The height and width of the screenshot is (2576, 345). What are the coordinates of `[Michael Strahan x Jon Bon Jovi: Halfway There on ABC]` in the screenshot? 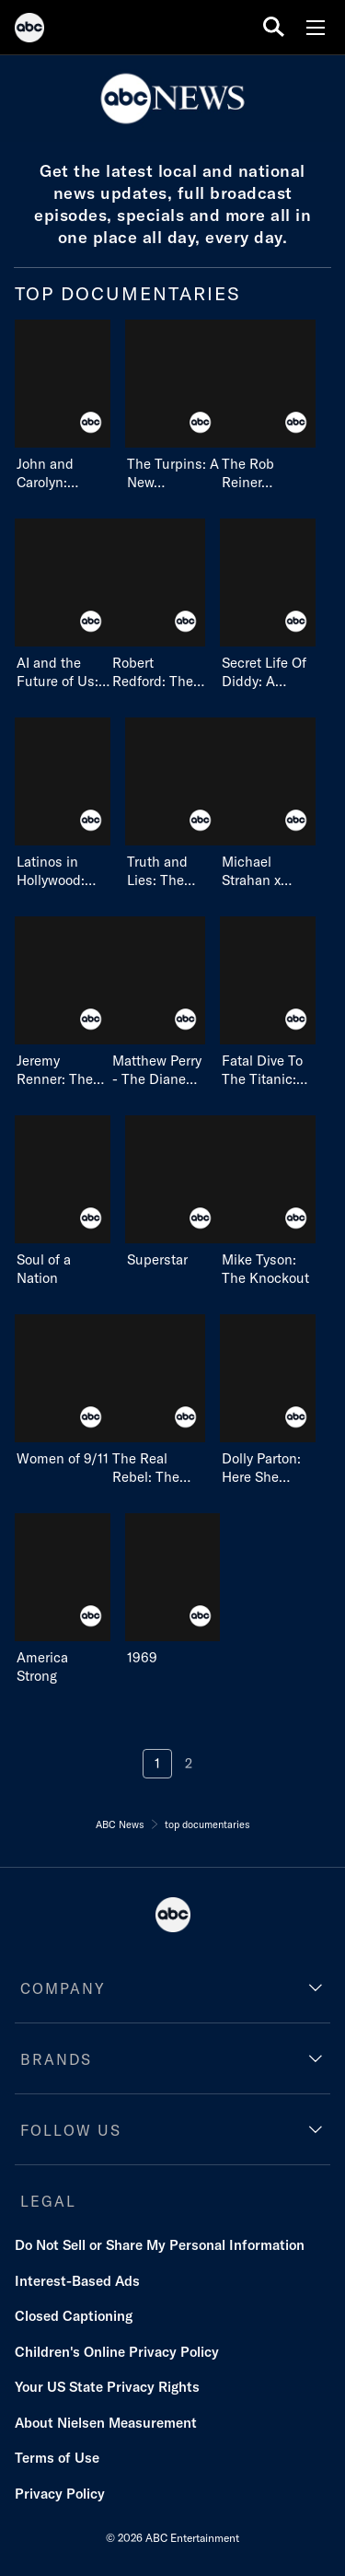 It's located at (268, 803).